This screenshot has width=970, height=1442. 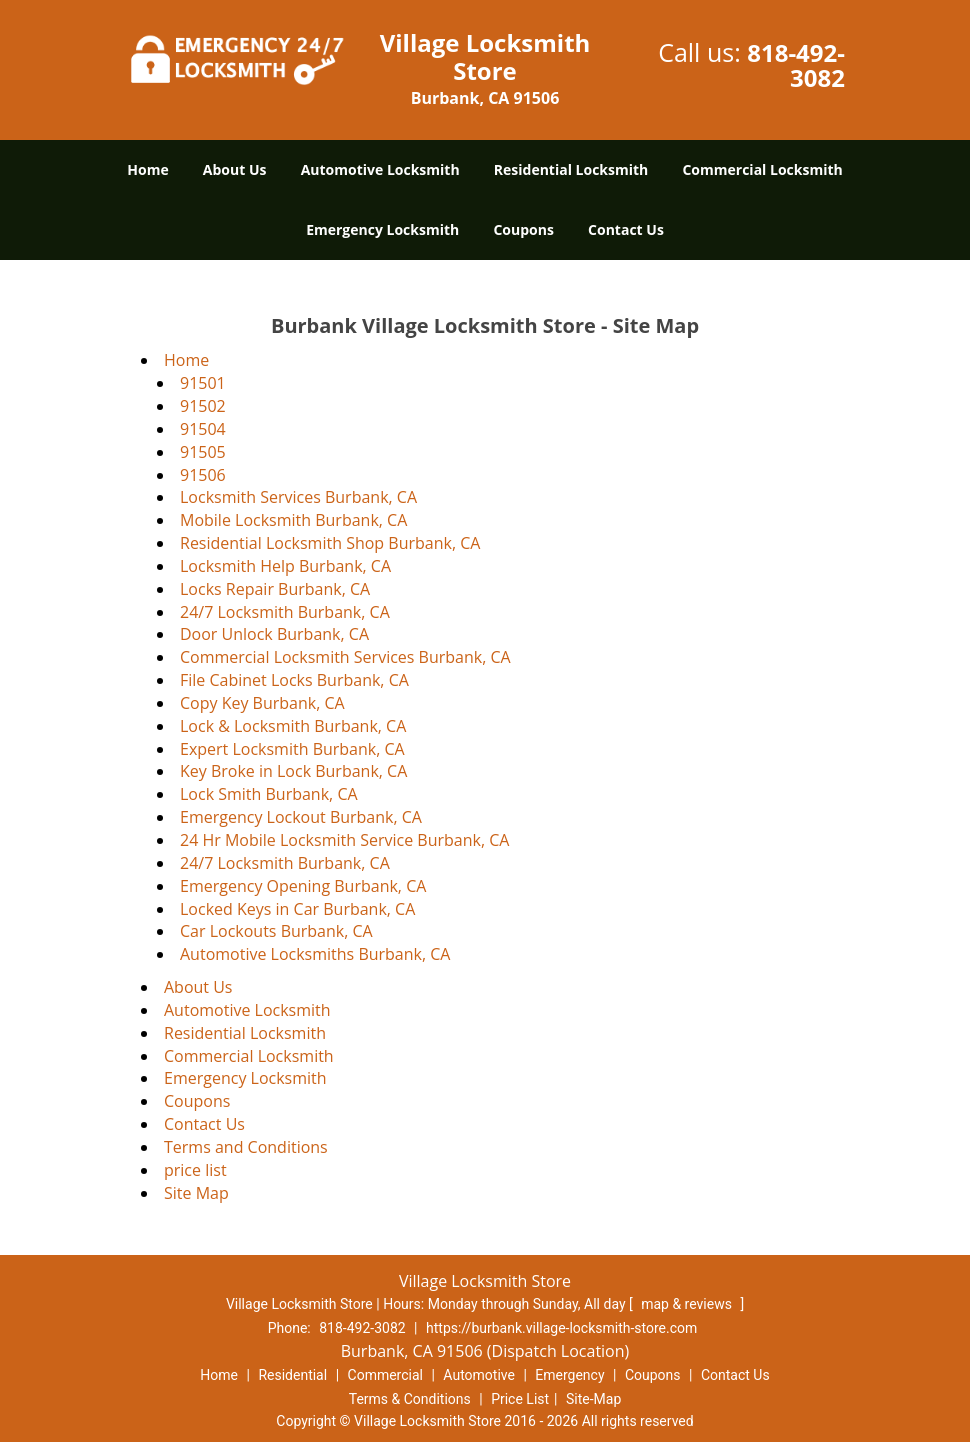 What do you see at coordinates (196, 1193) in the screenshot?
I see `Site Map` at bounding box center [196, 1193].